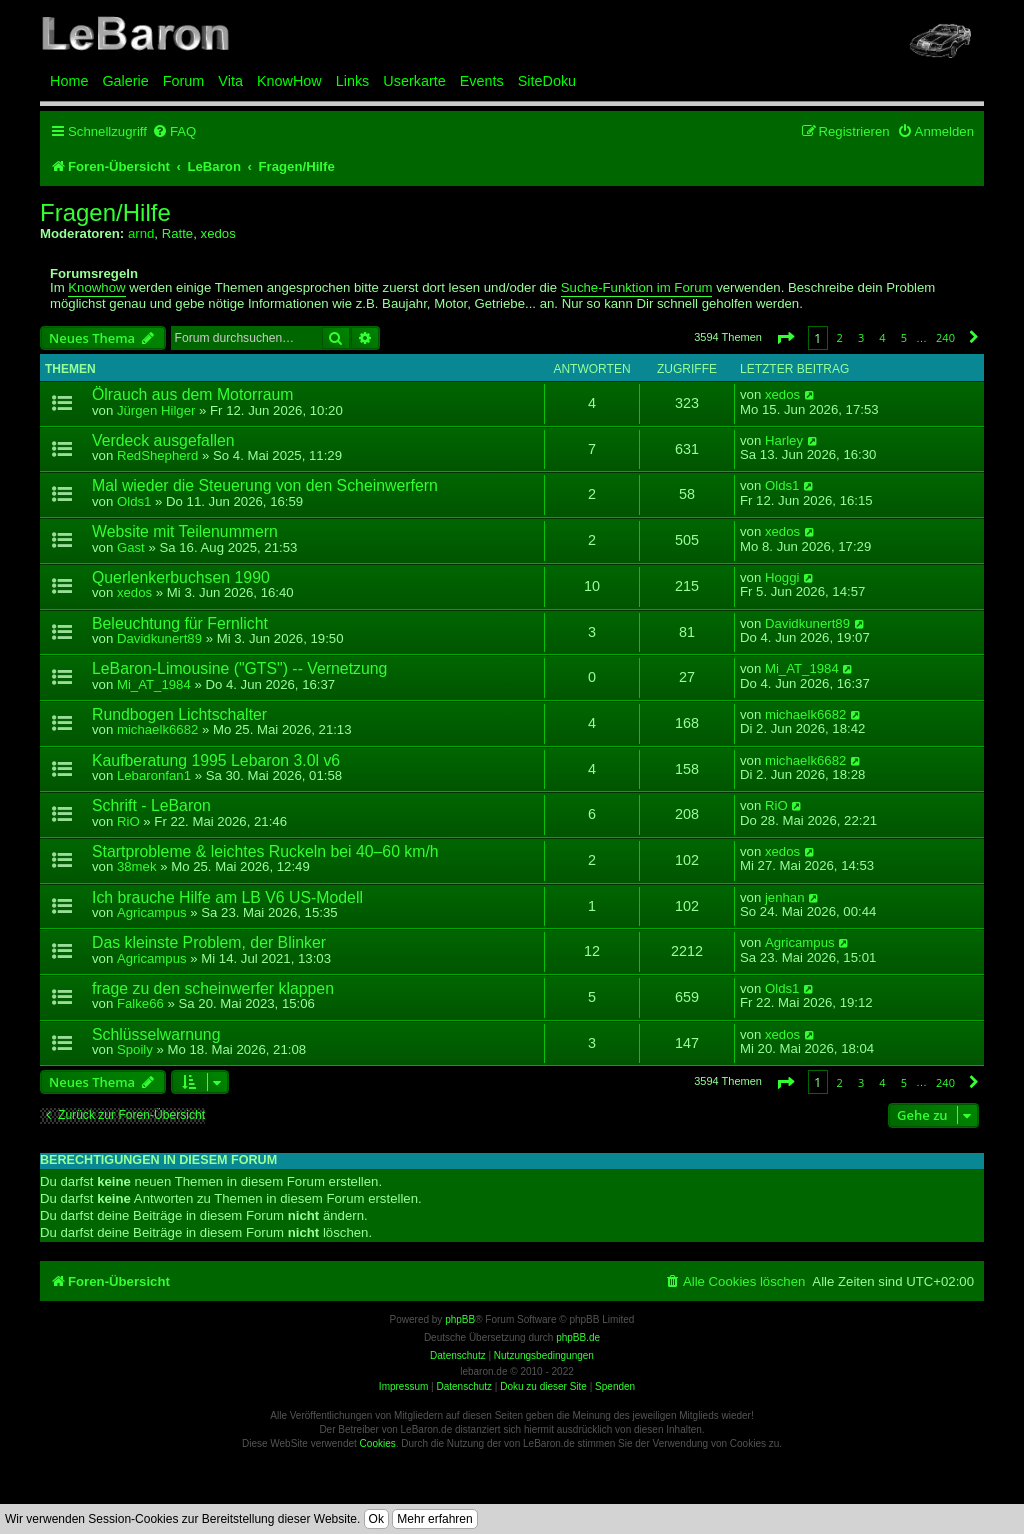 The width and height of the screenshot is (1024, 1534). I want to click on Lebaronfan1, so click(154, 775).